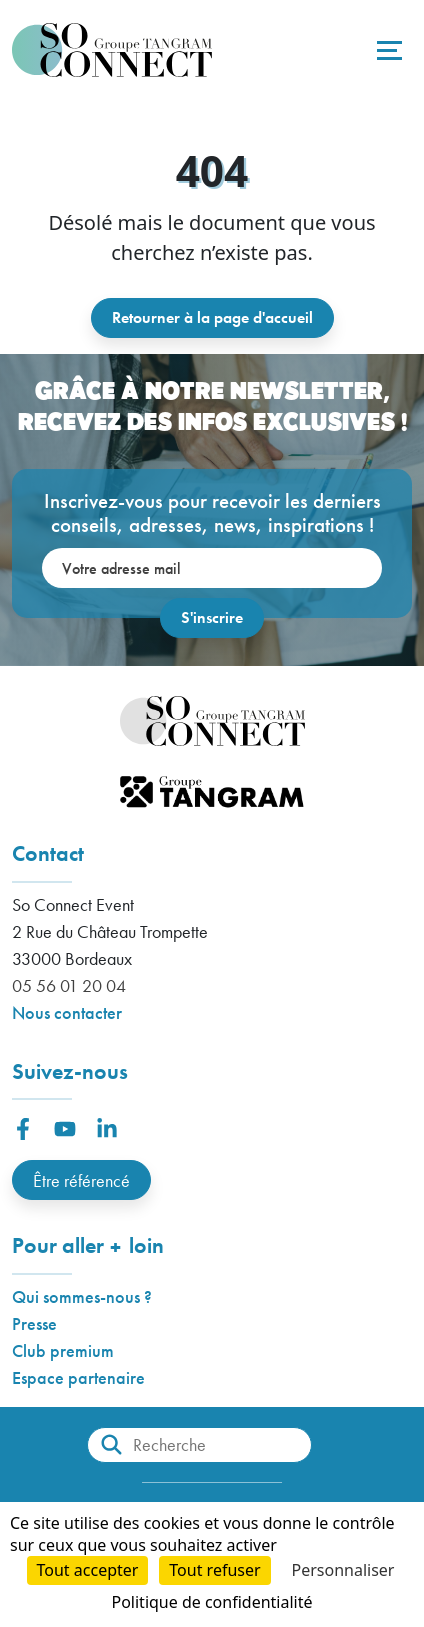 Image resolution: width=424 pixels, height=1627 pixels. What do you see at coordinates (199, 1445) in the screenshot?
I see `[Recherche]` at bounding box center [199, 1445].